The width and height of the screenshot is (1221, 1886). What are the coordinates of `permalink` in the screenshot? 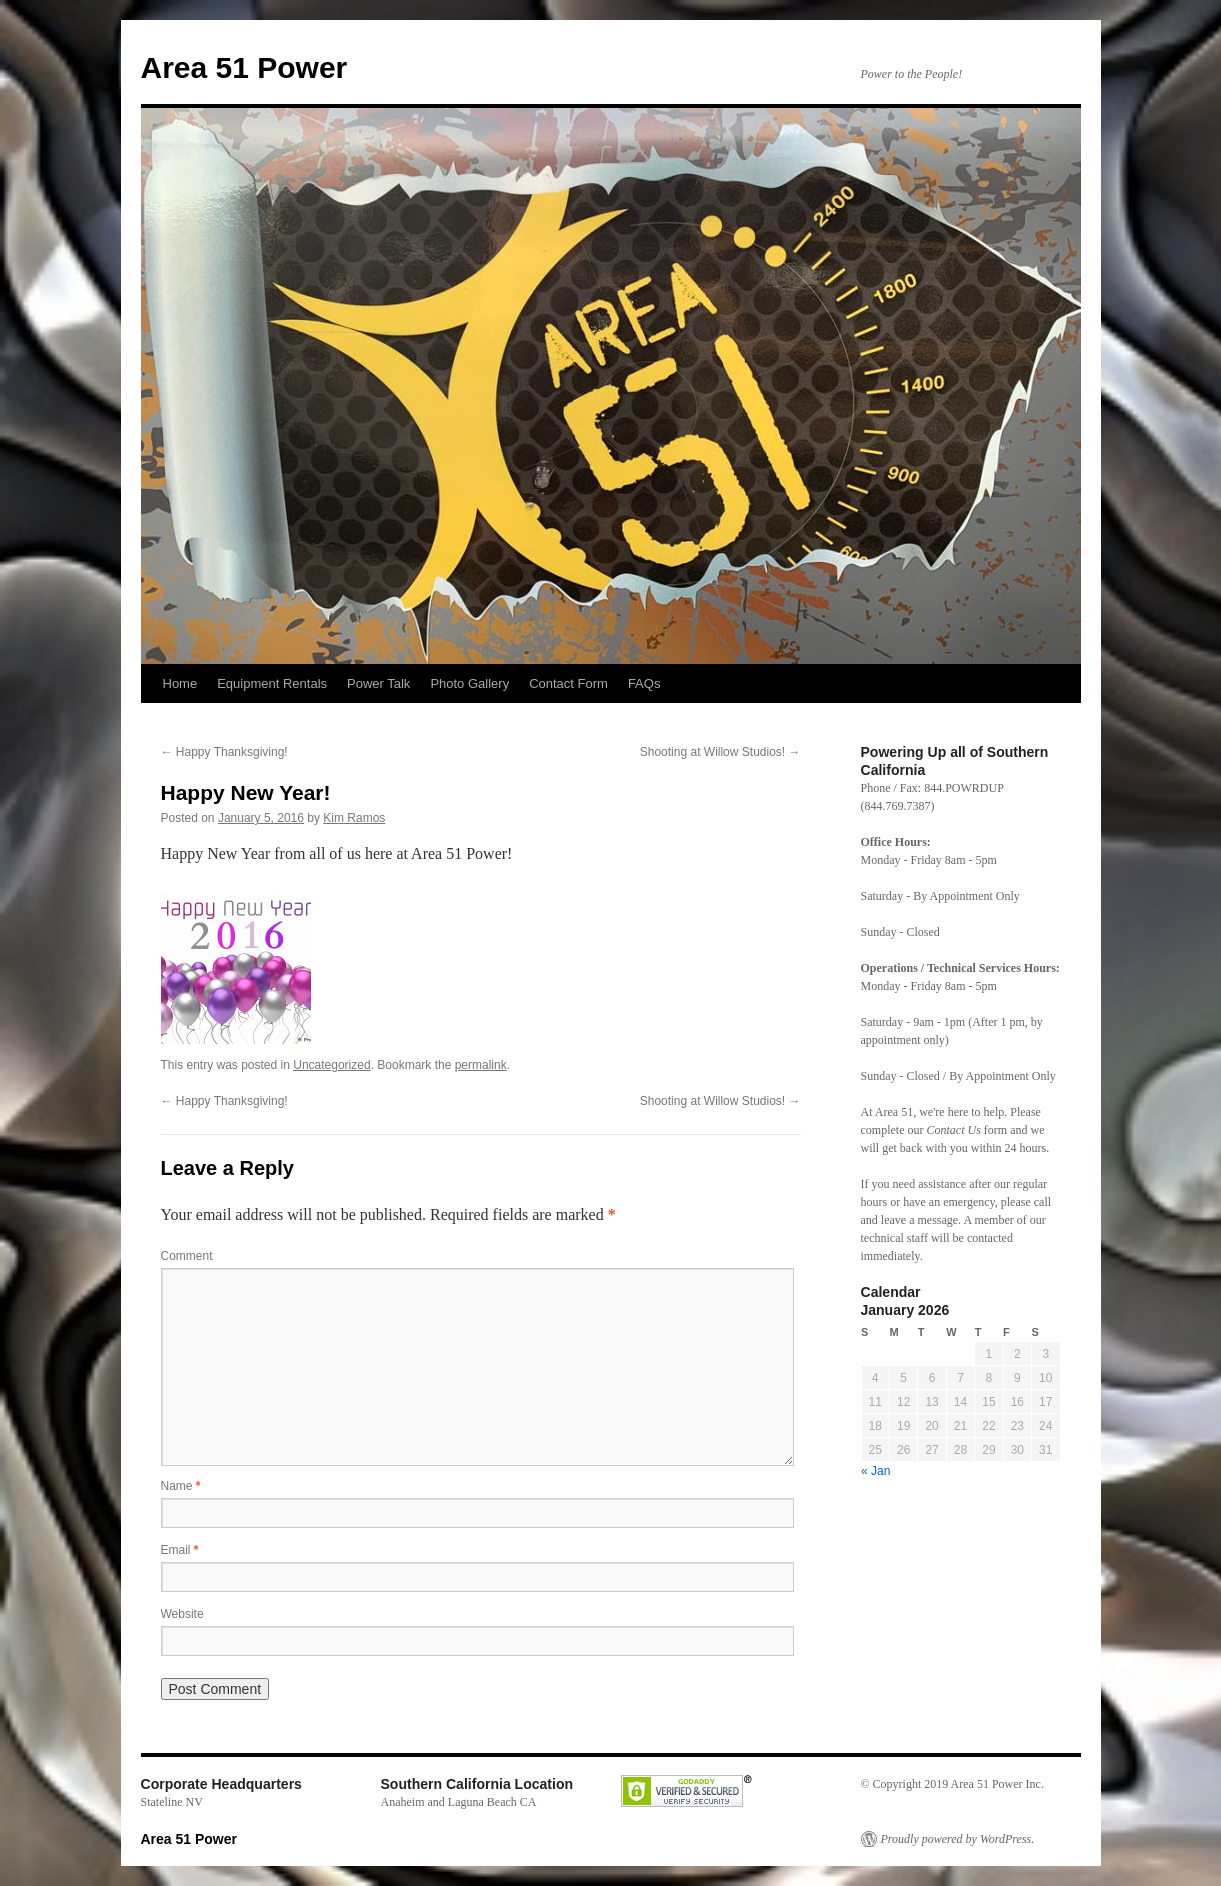 It's located at (481, 1065).